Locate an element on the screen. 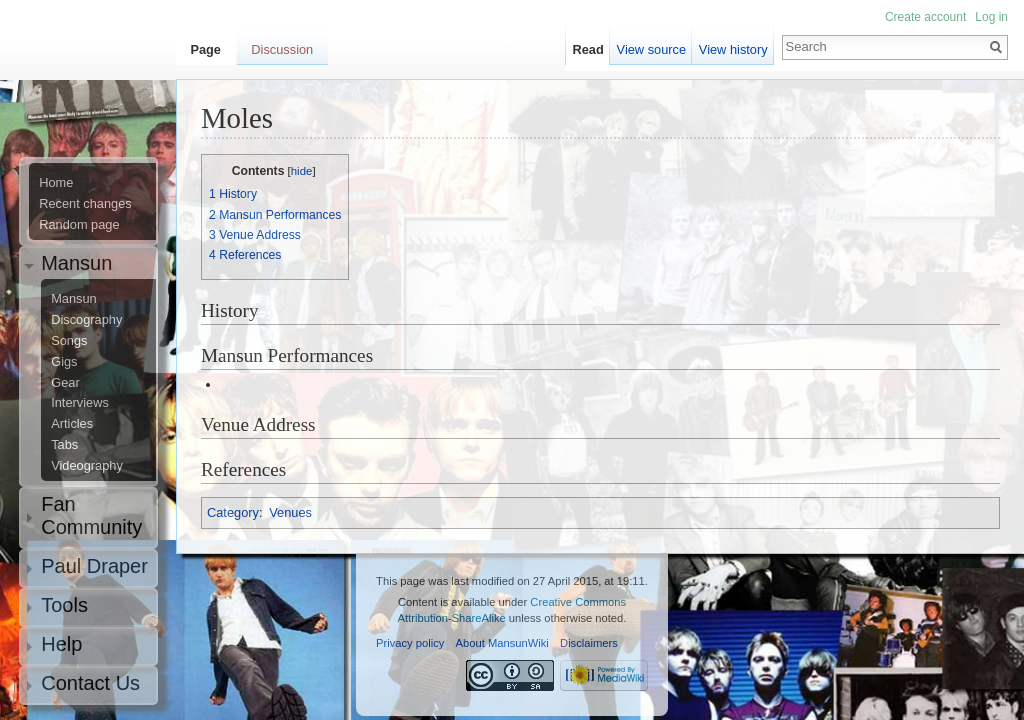 Image resolution: width=1024 pixels, height=720 pixels. Category is located at coordinates (233, 512).